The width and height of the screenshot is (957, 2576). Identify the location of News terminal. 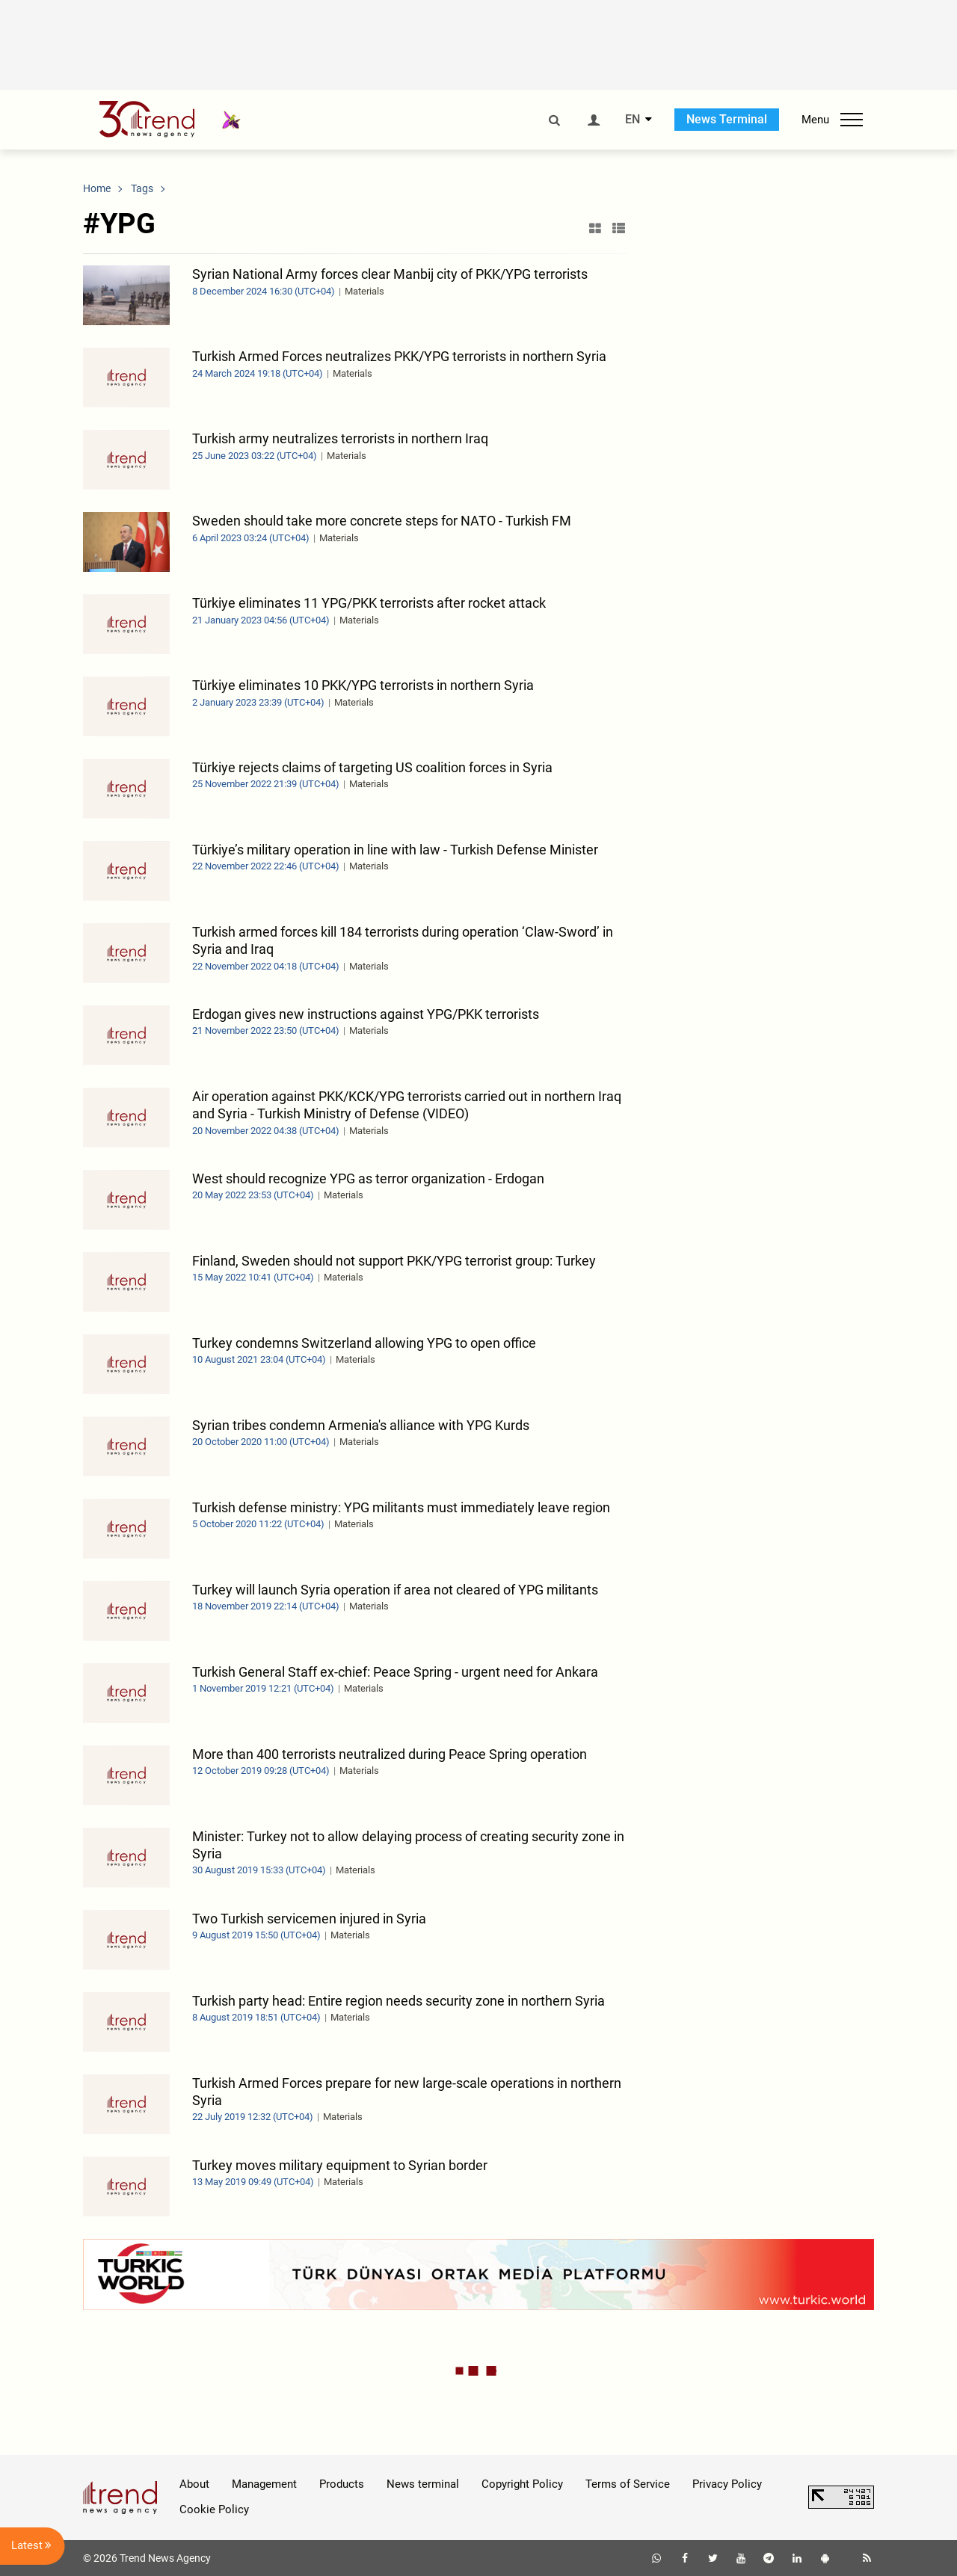
(423, 2484).